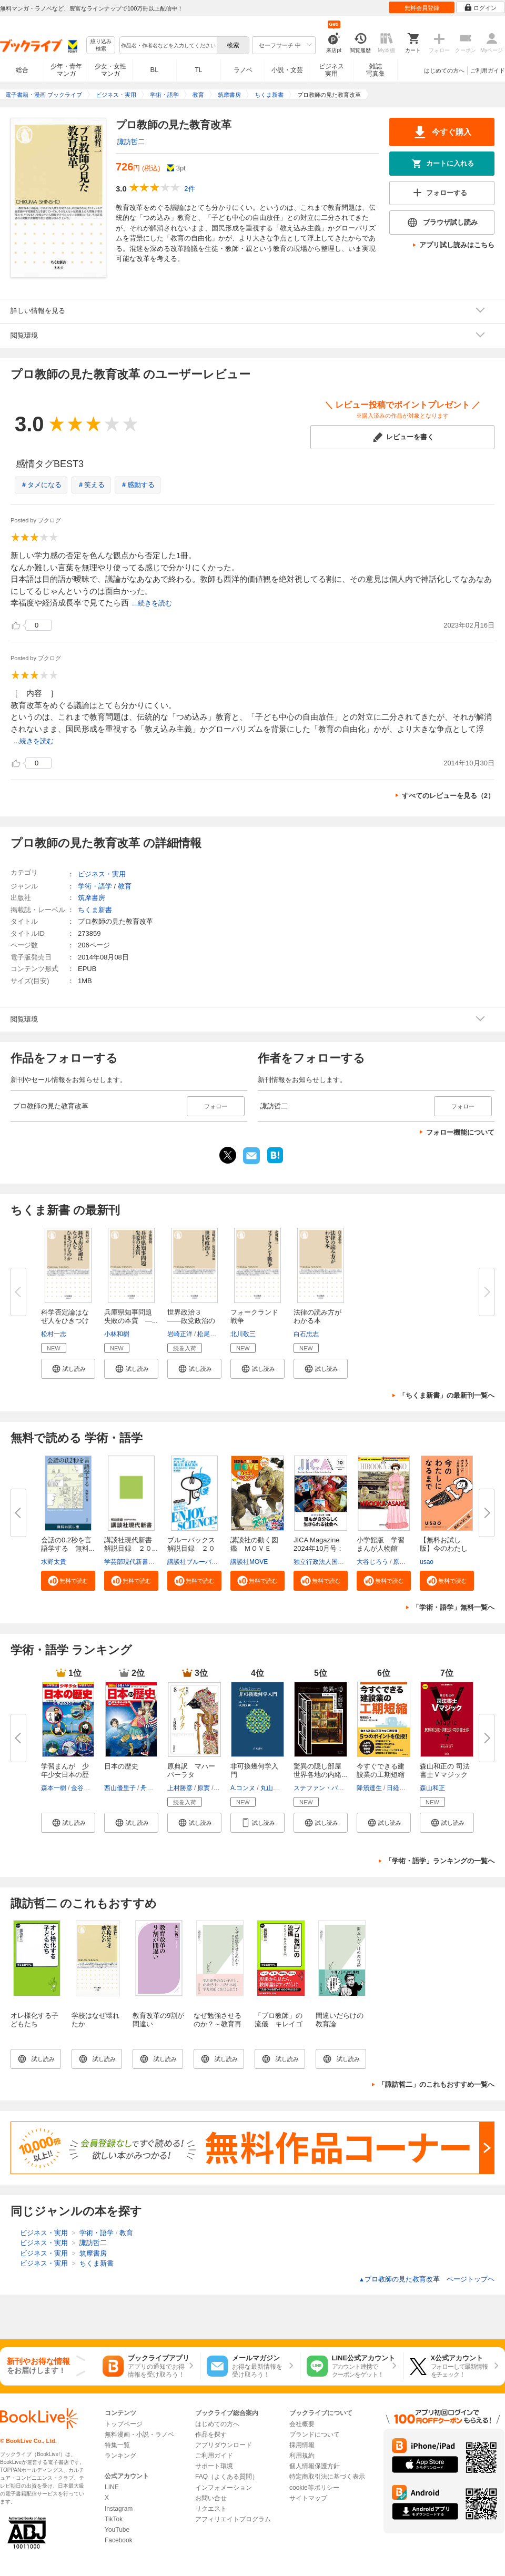 This screenshot has width=505, height=2576. What do you see at coordinates (432, 1788) in the screenshot?
I see `森山和正` at bounding box center [432, 1788].